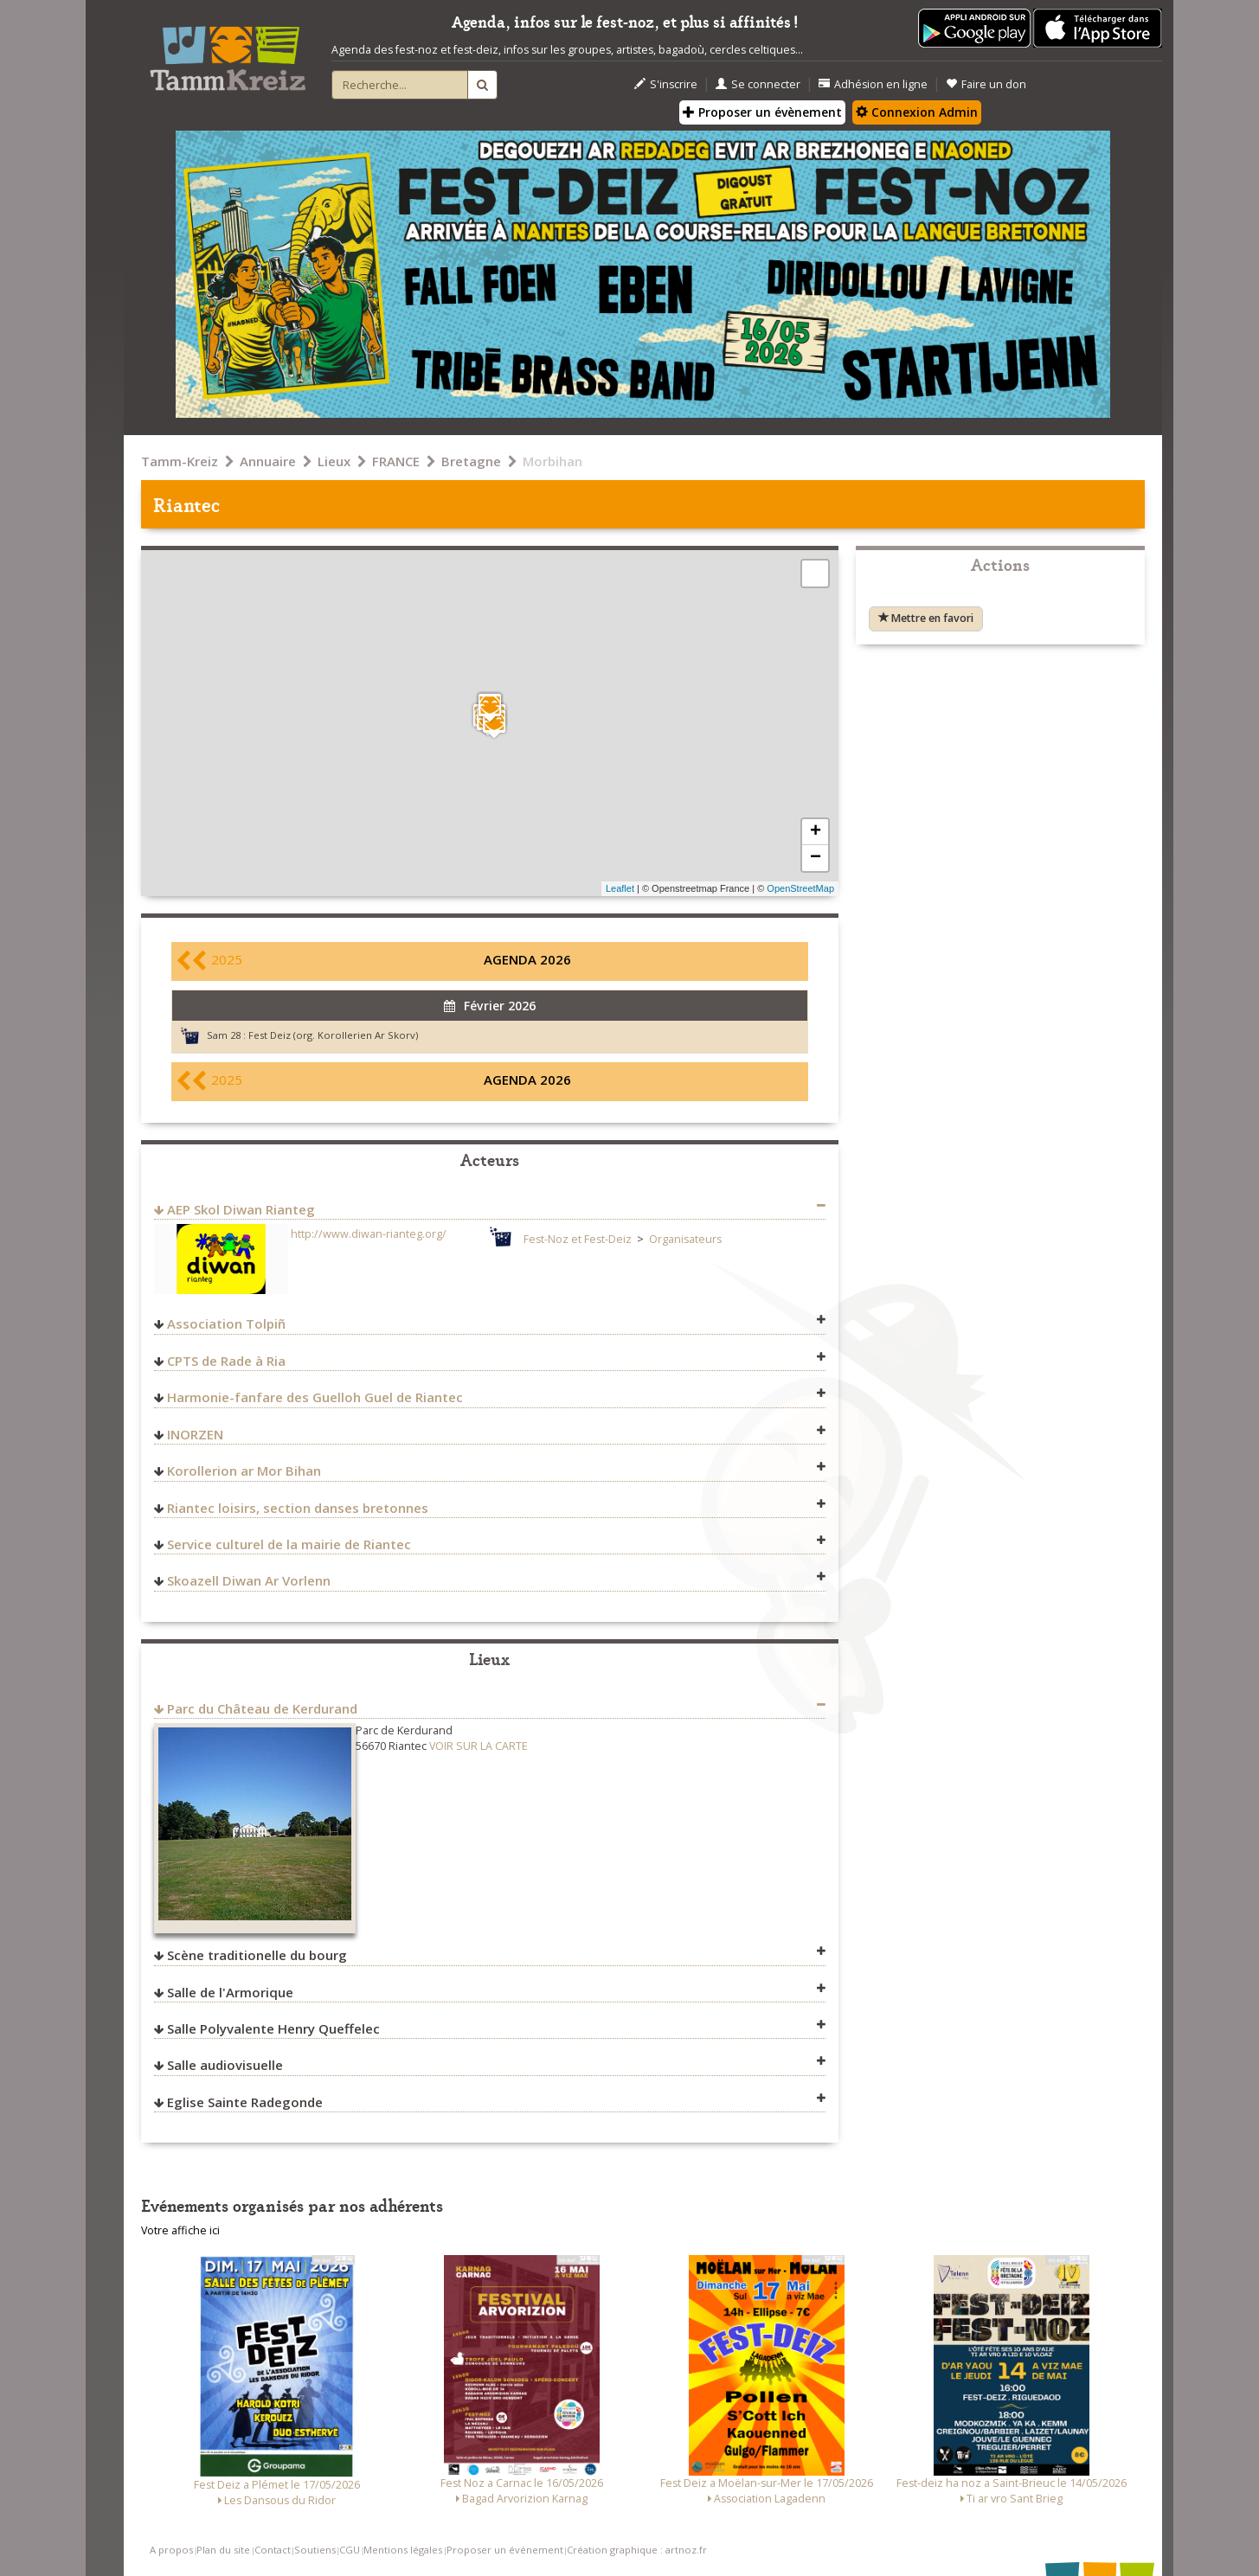  I want to click on Service culturel de la mairie de Riantec, so click(289, 1544).